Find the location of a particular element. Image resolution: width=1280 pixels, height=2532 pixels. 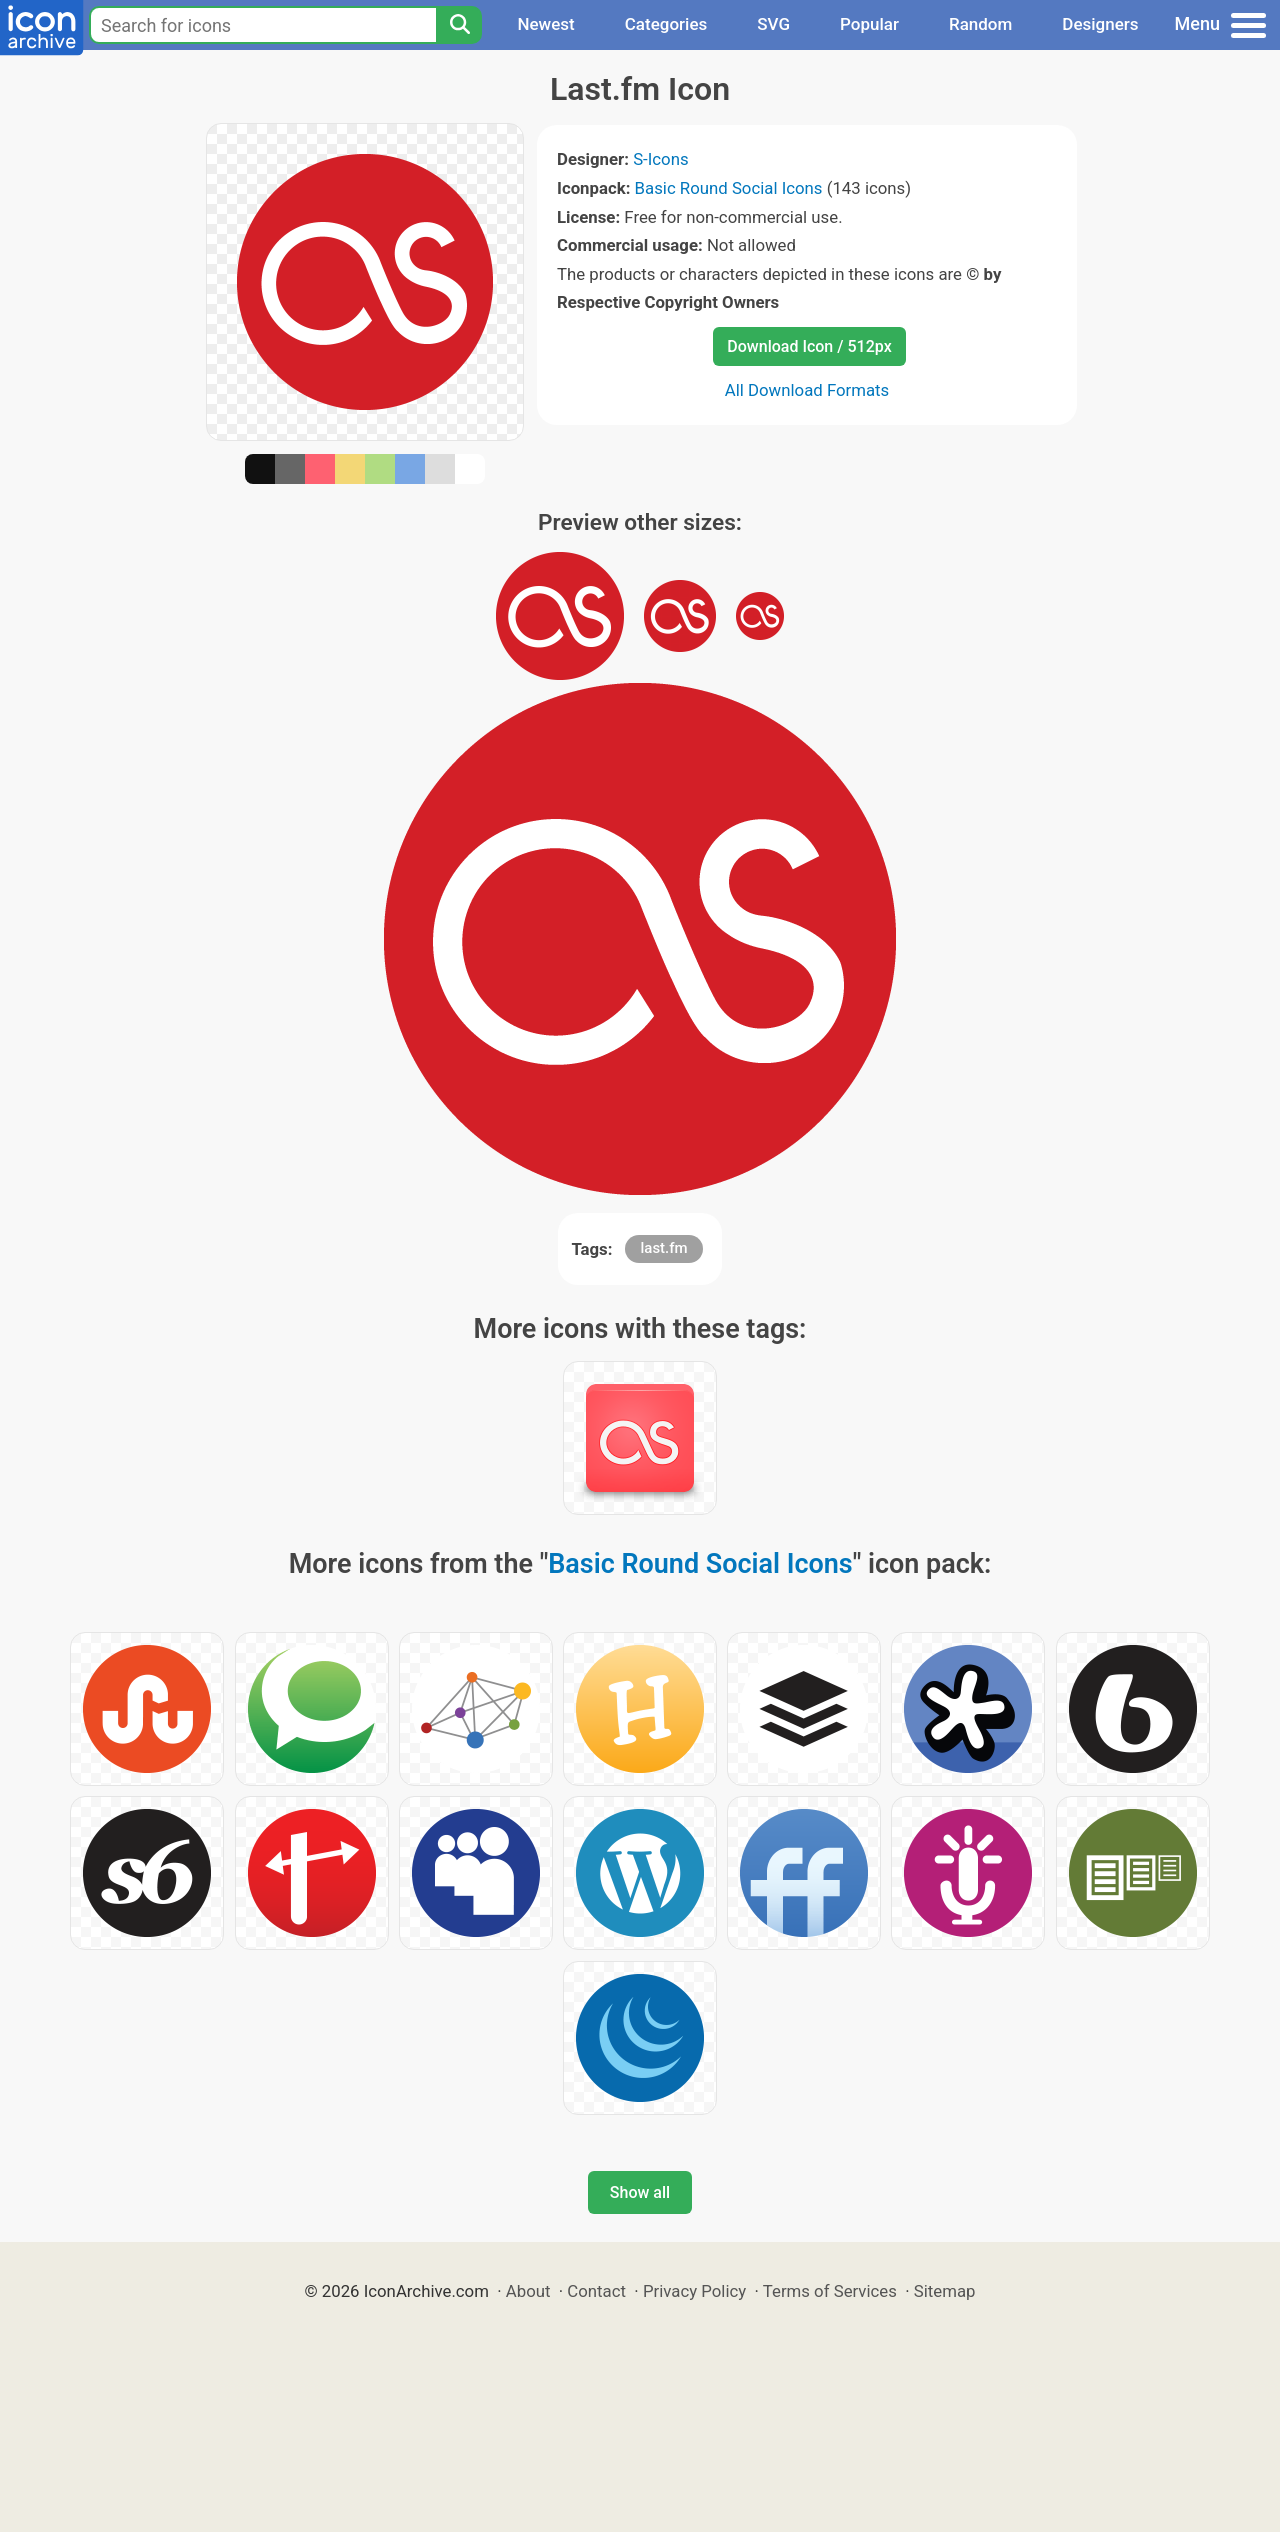

Basic Round Social Icons is located at coordinates (729, 188).